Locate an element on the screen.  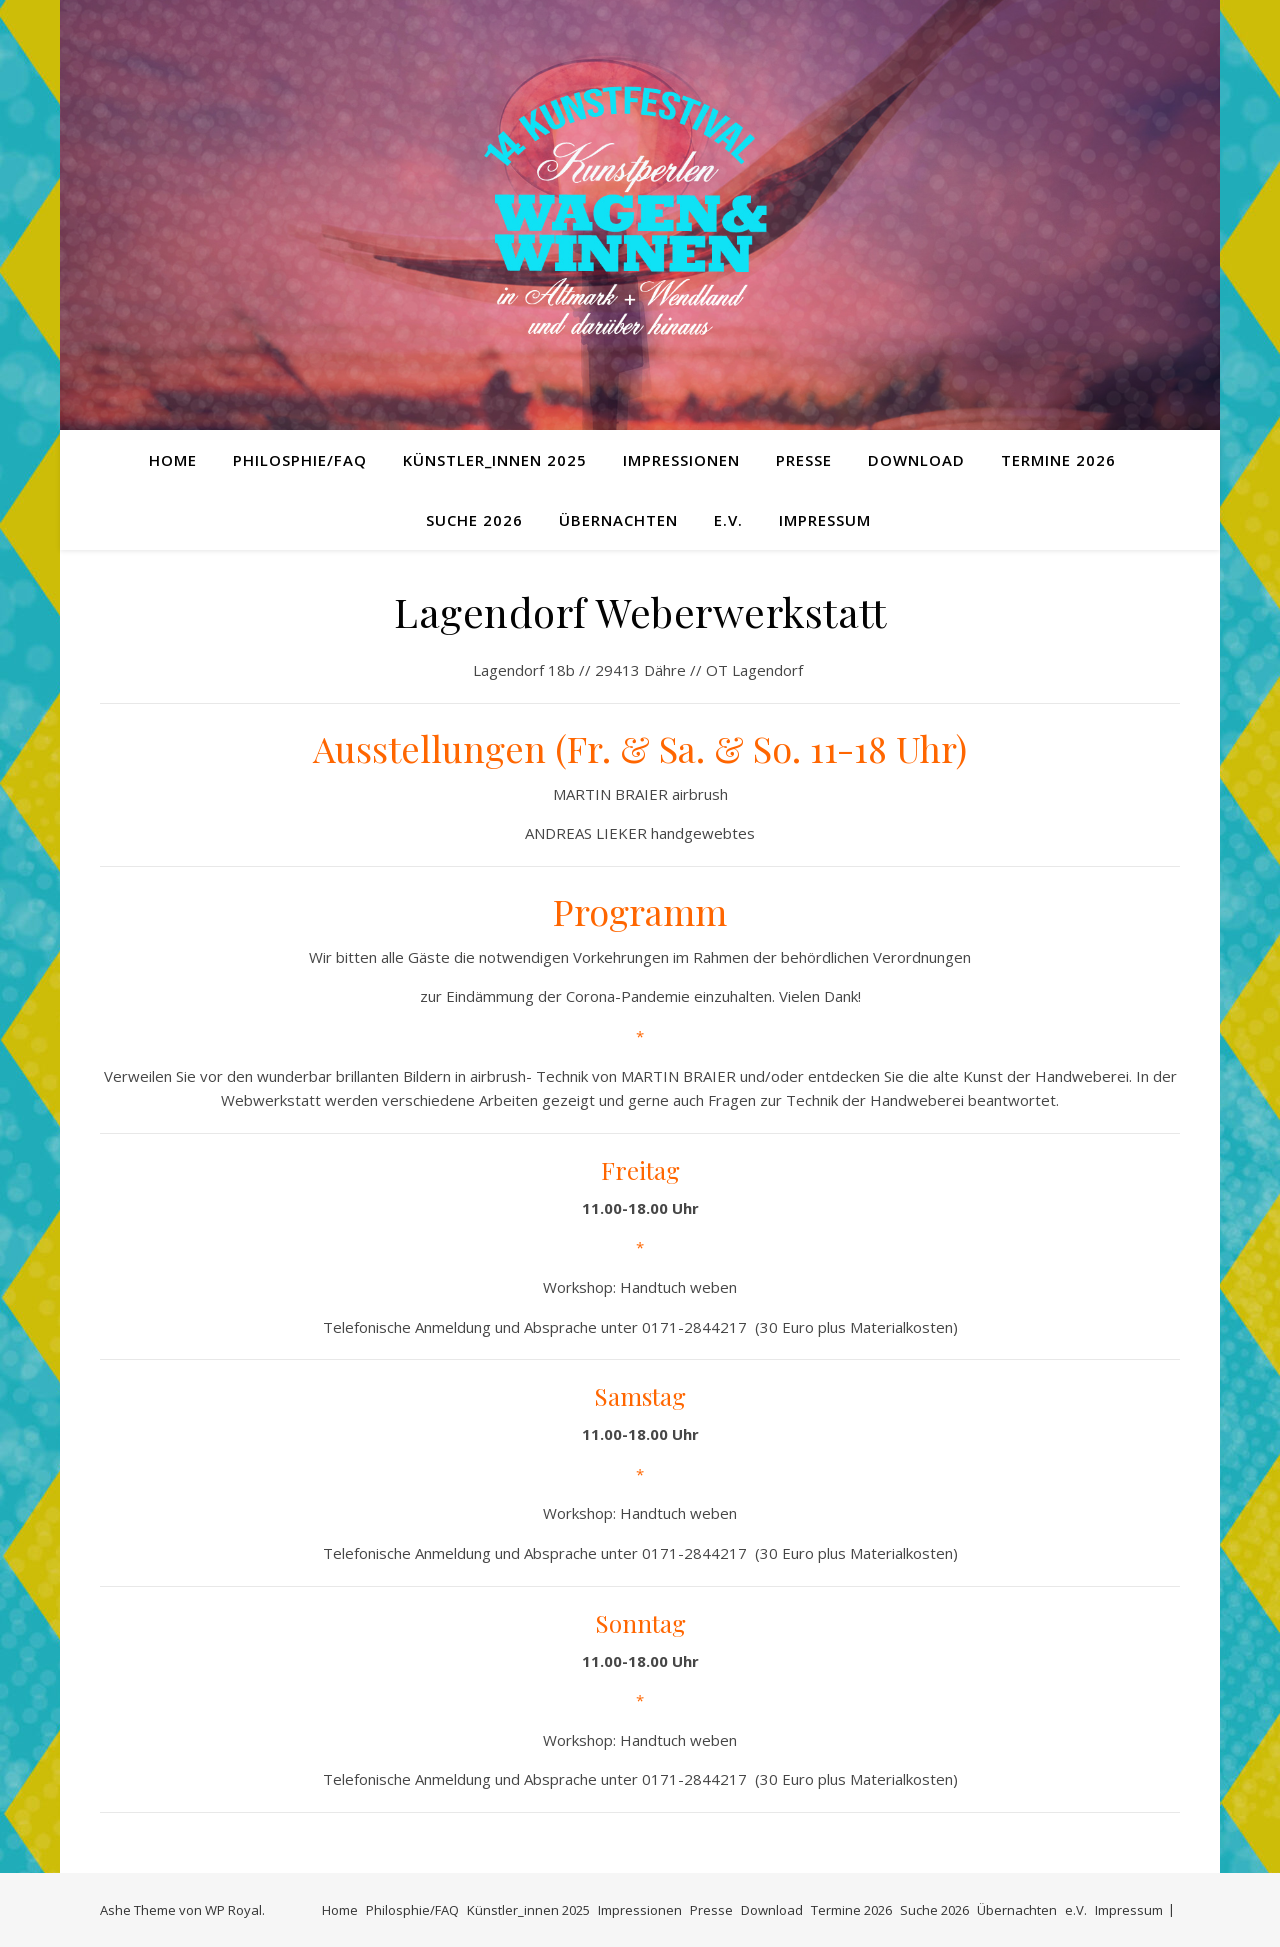
Home is located at coordinates (173, 460).